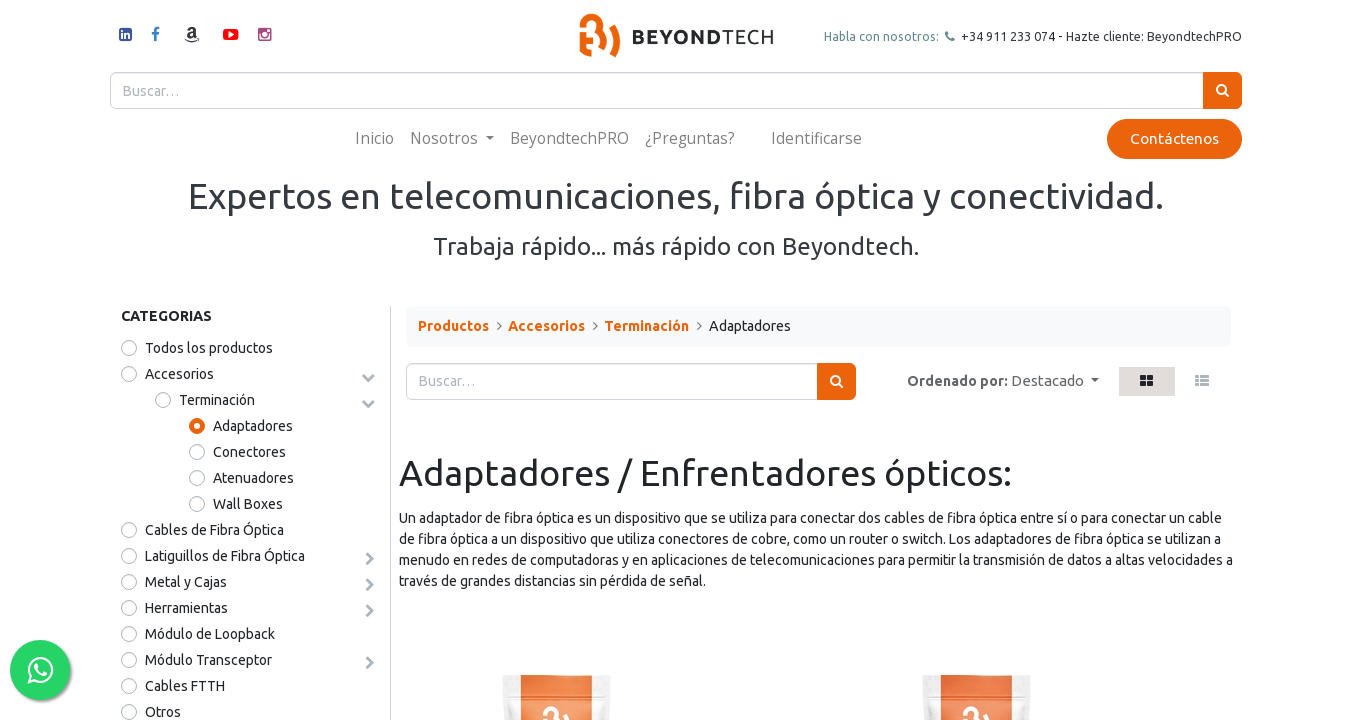 This screenshot has height=720, width=1352. What do you see at coordinates (225, 556) in the screenshot?
I see `Latiguillos de Fibra Óptica` at bounding box center [225, 556].